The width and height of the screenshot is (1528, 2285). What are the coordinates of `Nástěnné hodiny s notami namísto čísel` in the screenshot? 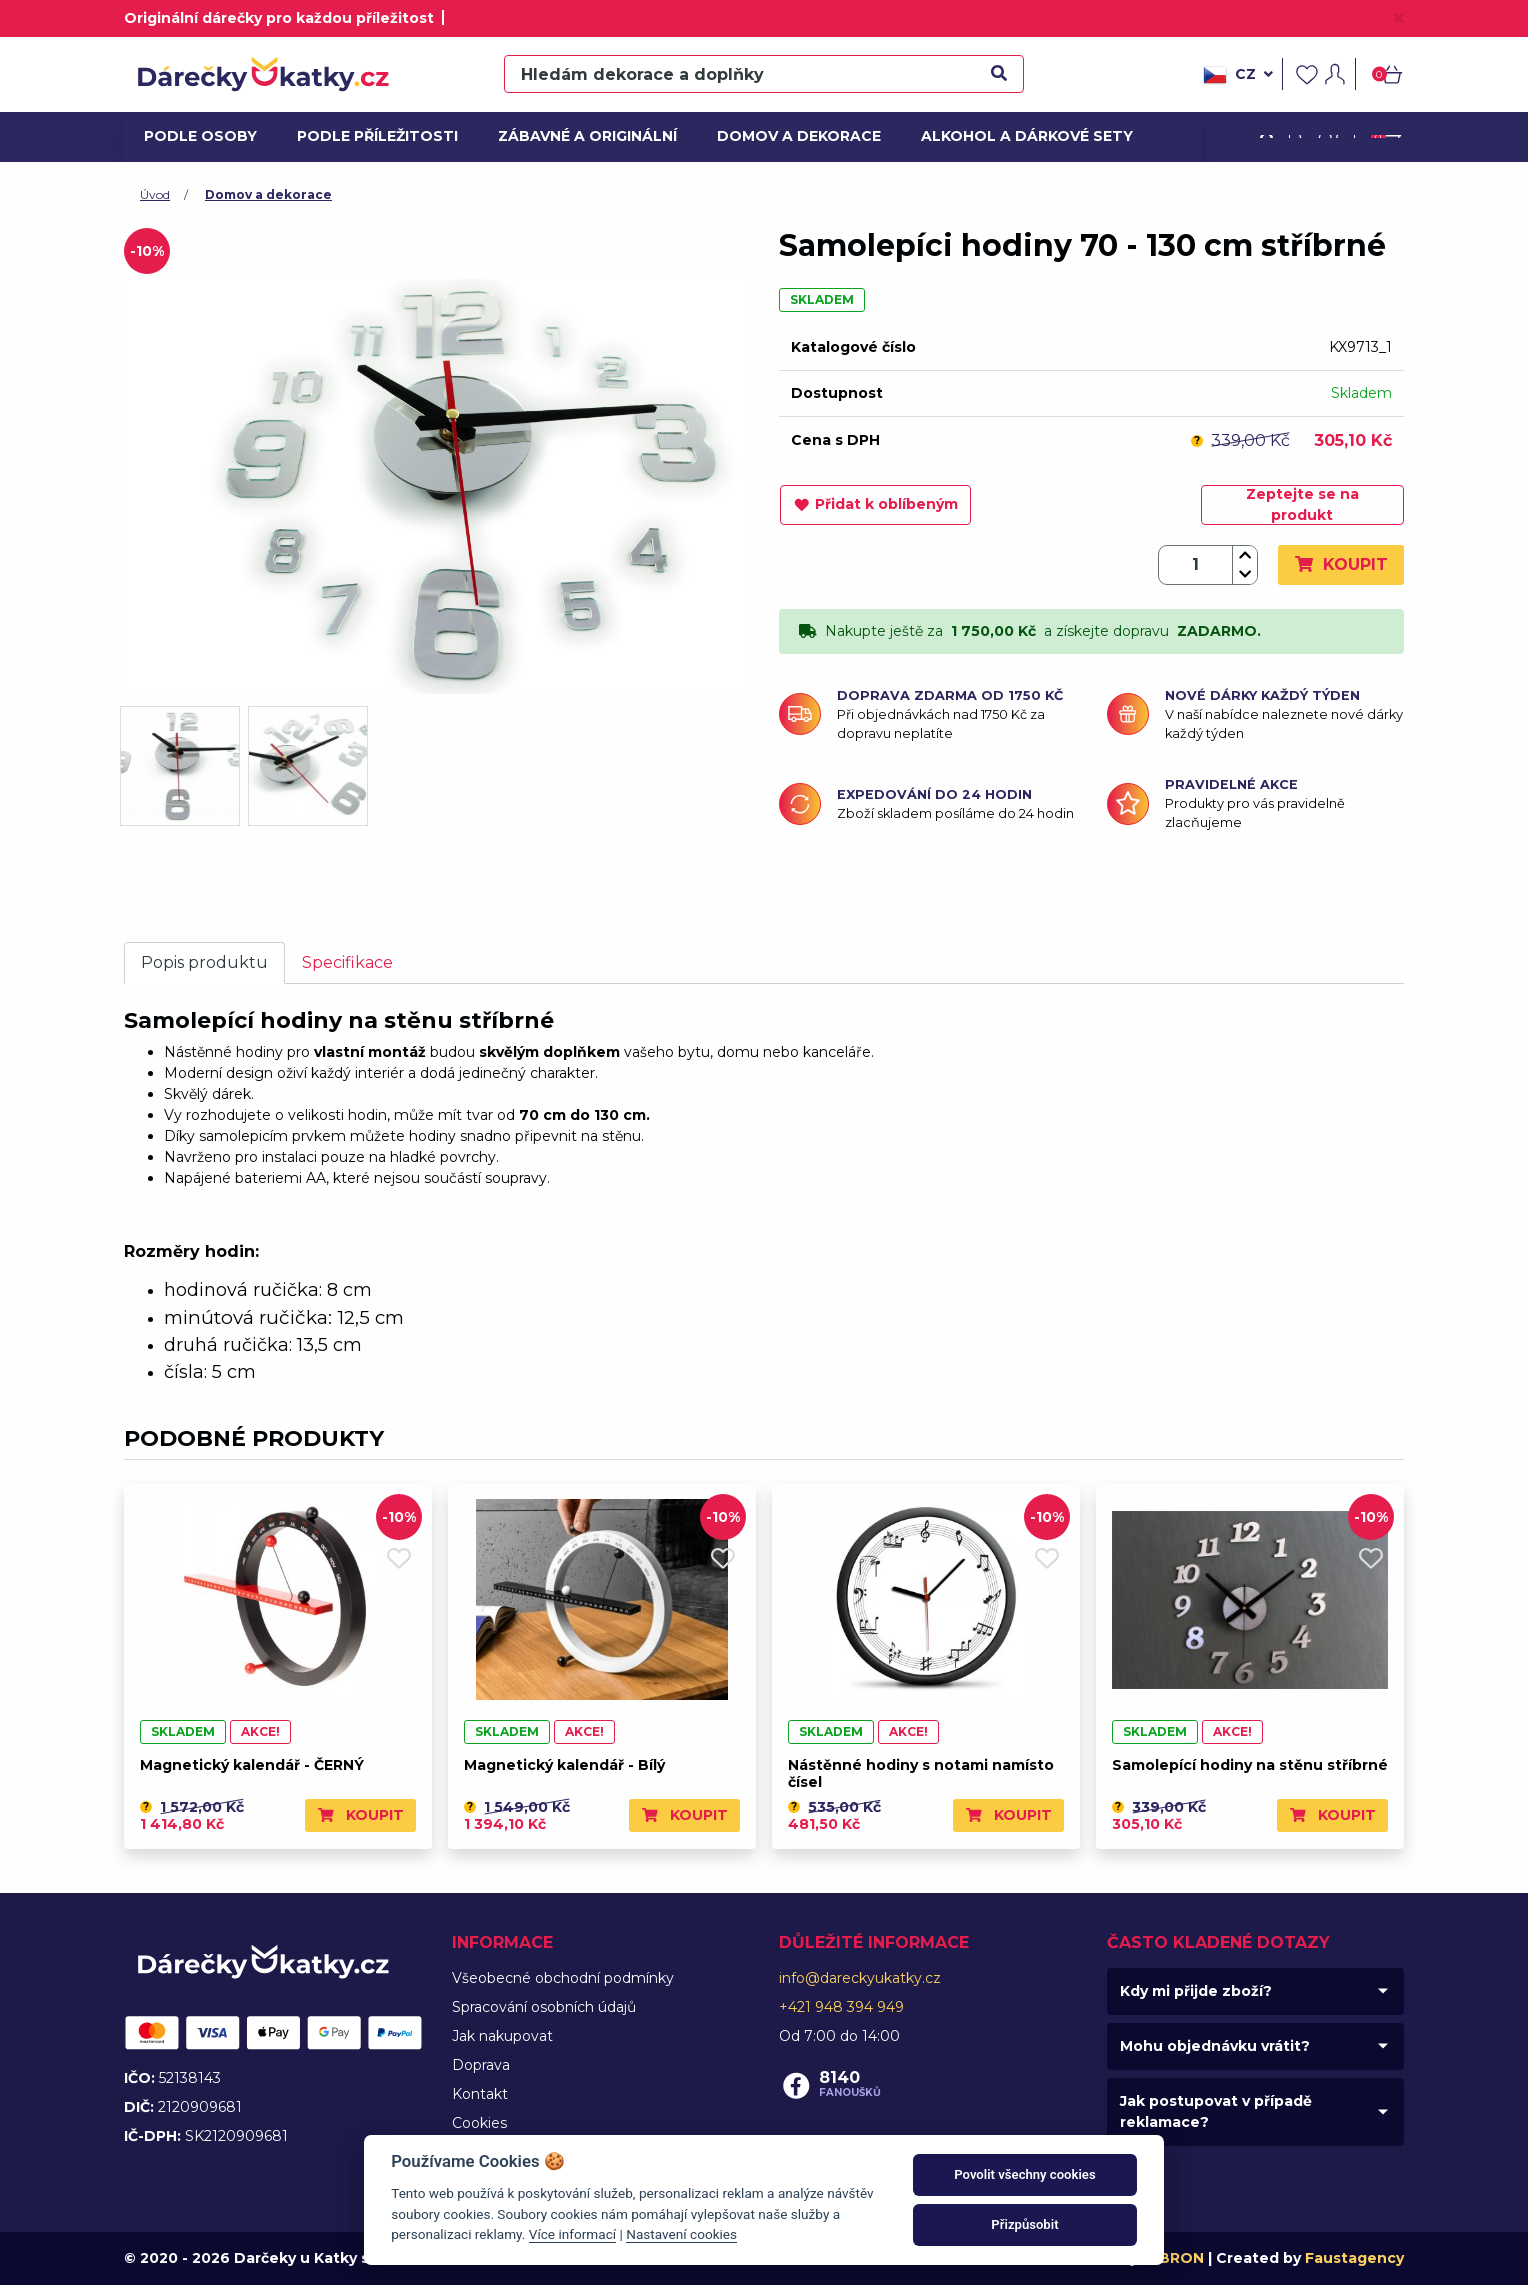 It's located at (921, 1773).